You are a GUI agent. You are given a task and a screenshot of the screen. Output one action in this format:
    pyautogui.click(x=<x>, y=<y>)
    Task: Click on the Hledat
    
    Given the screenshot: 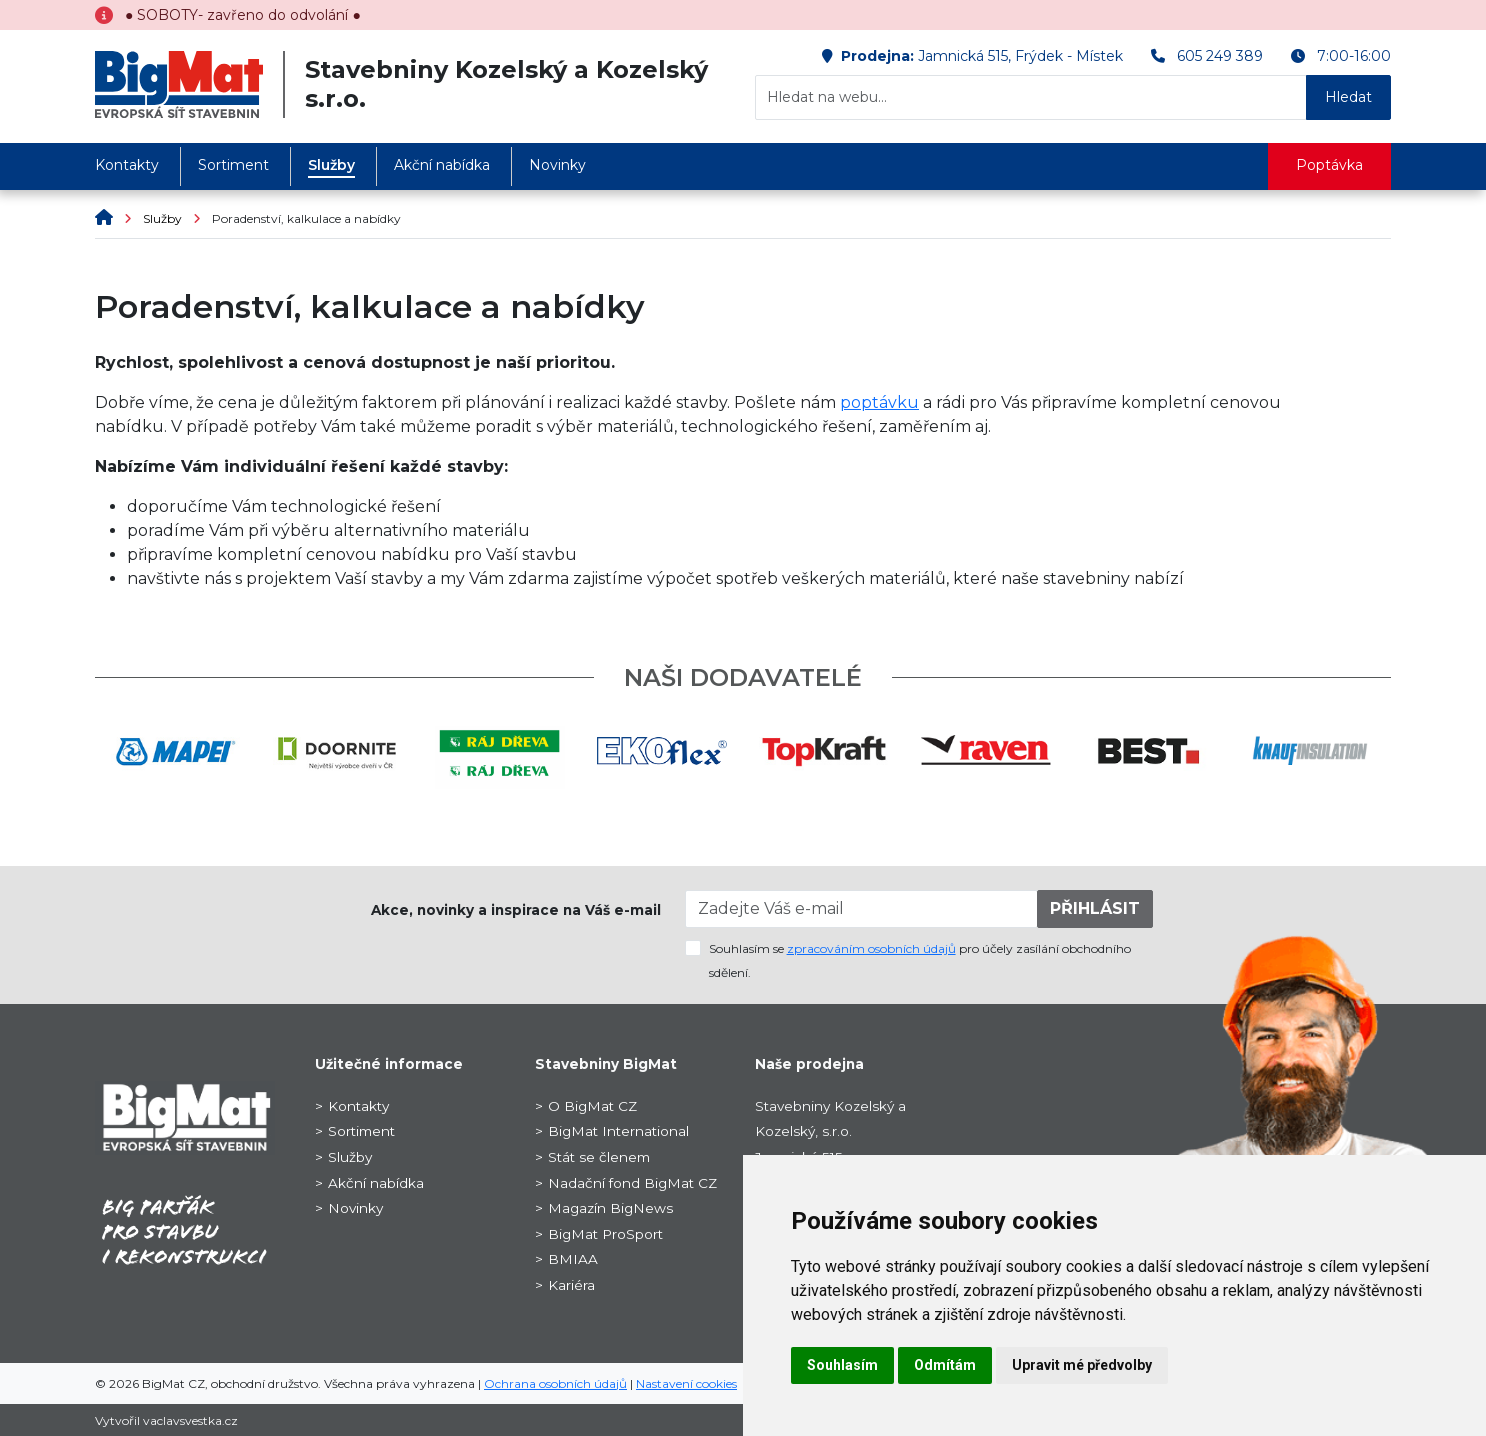 What is the action you would take?
    pyautogui.click(x=1348, y=97)
    